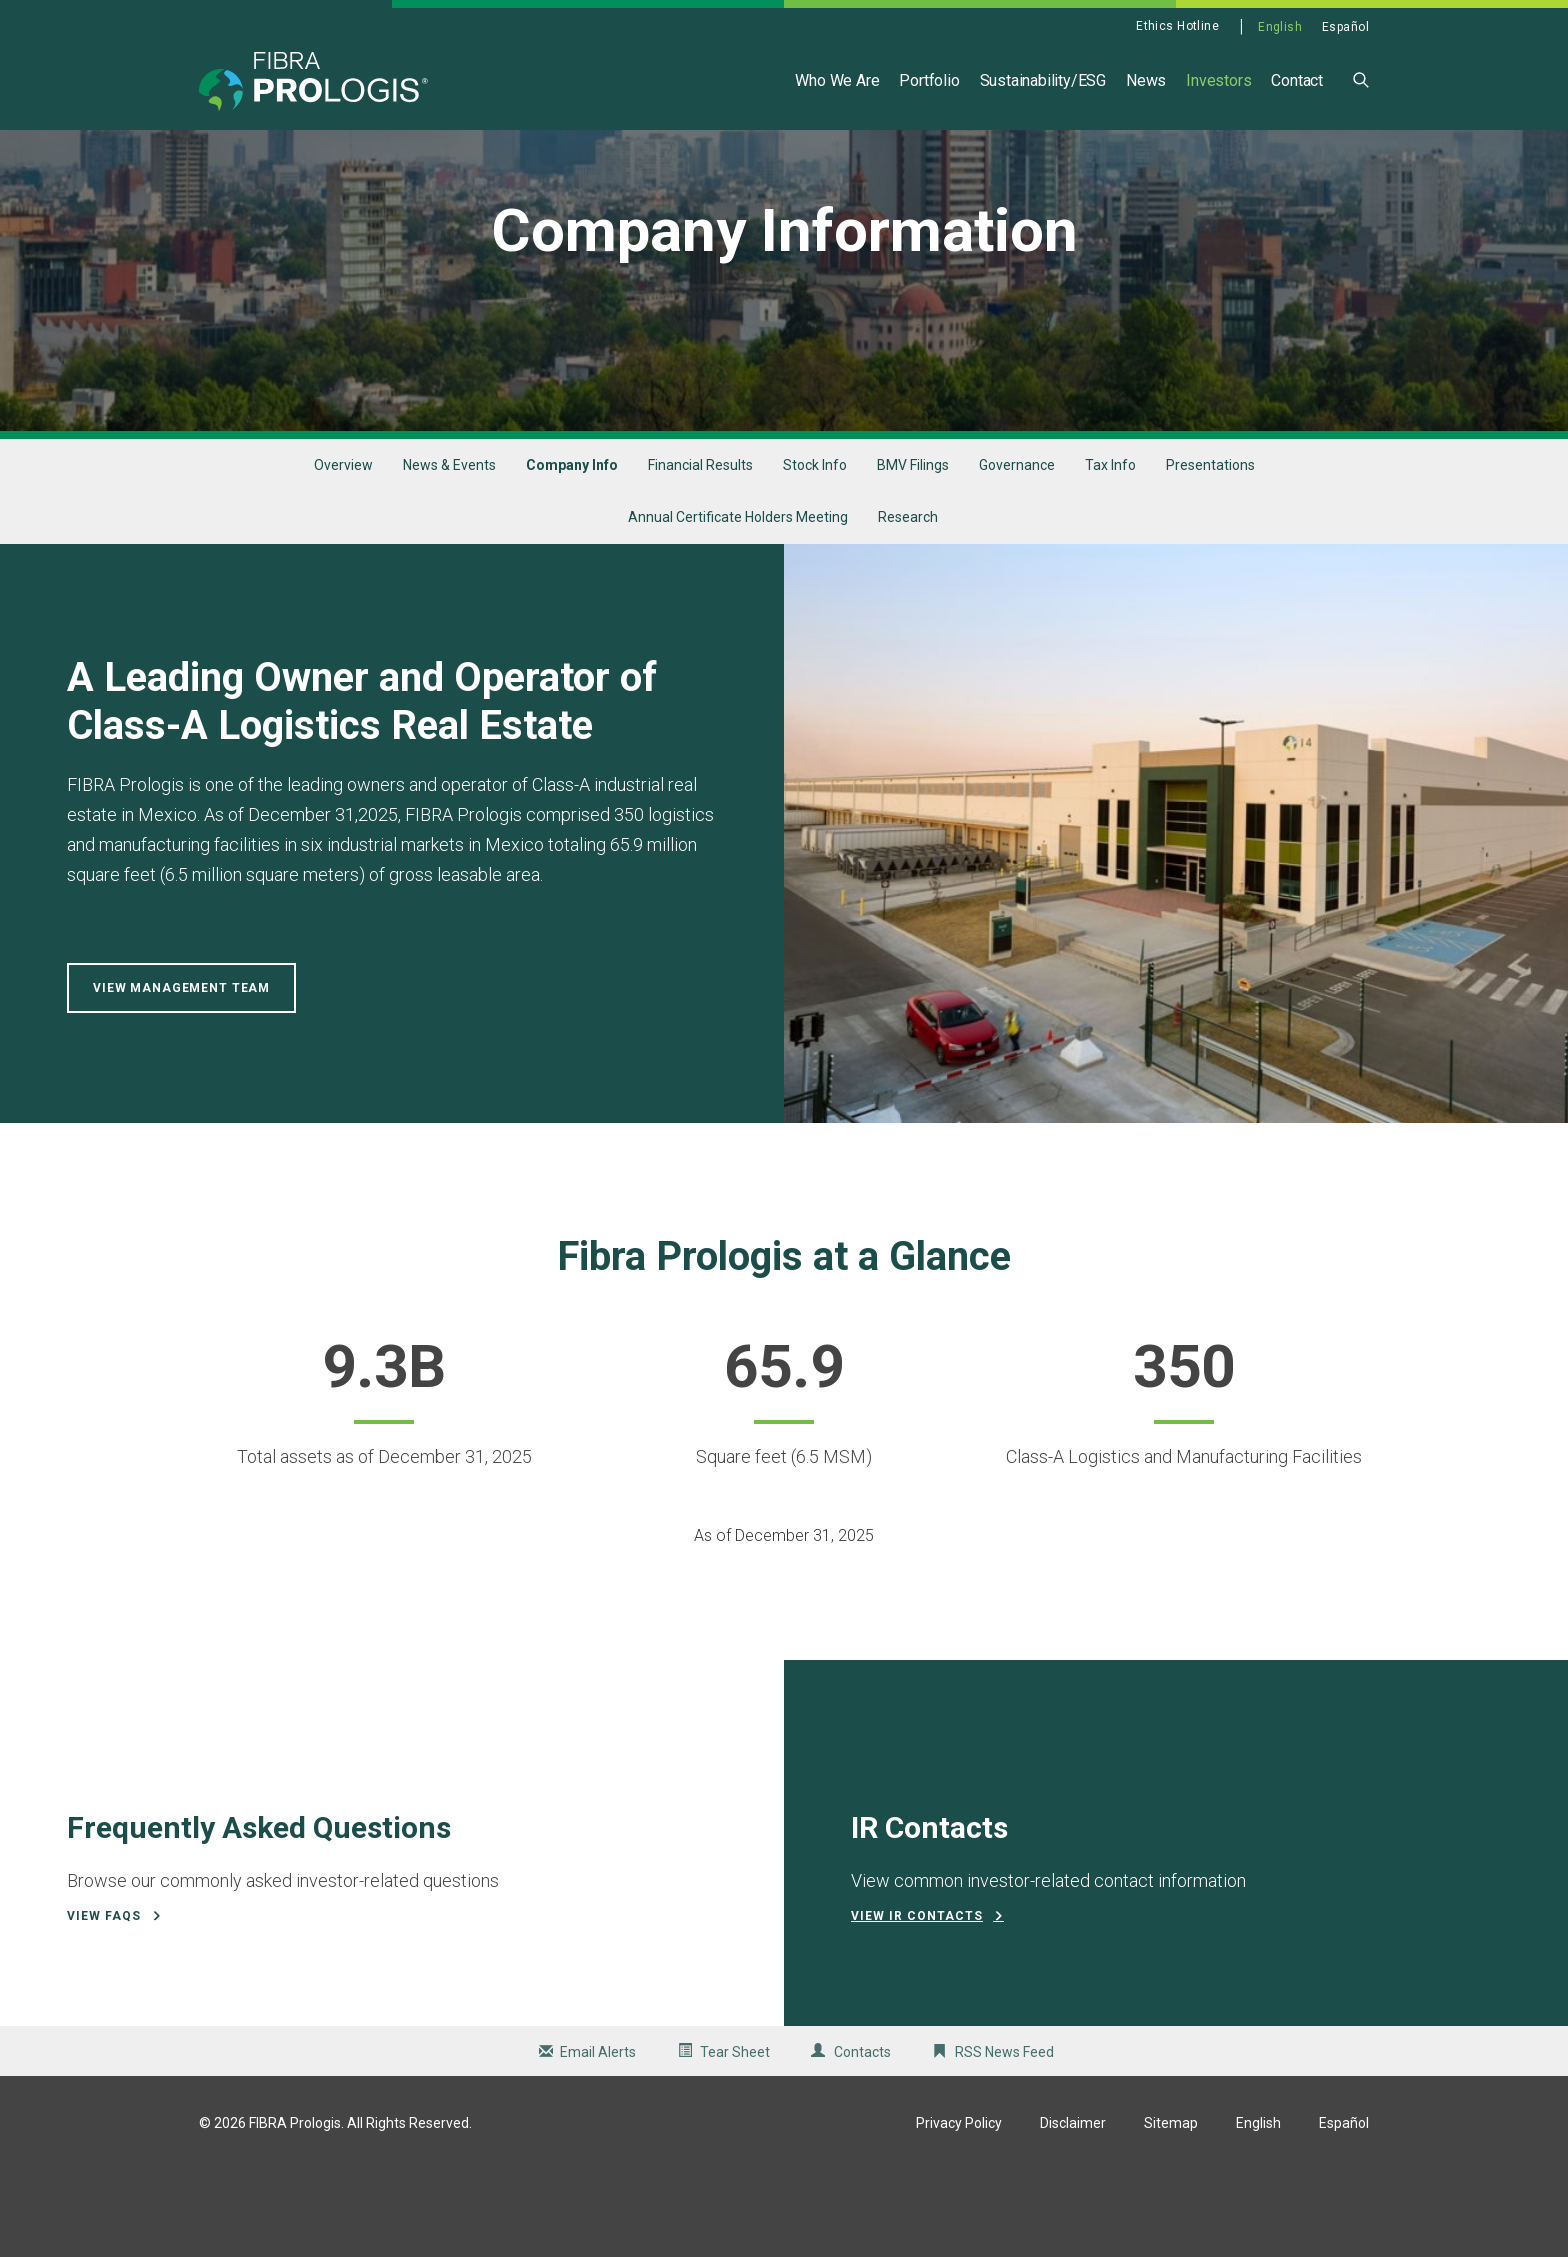  I want to click on Contacts, so click(862, 2139).